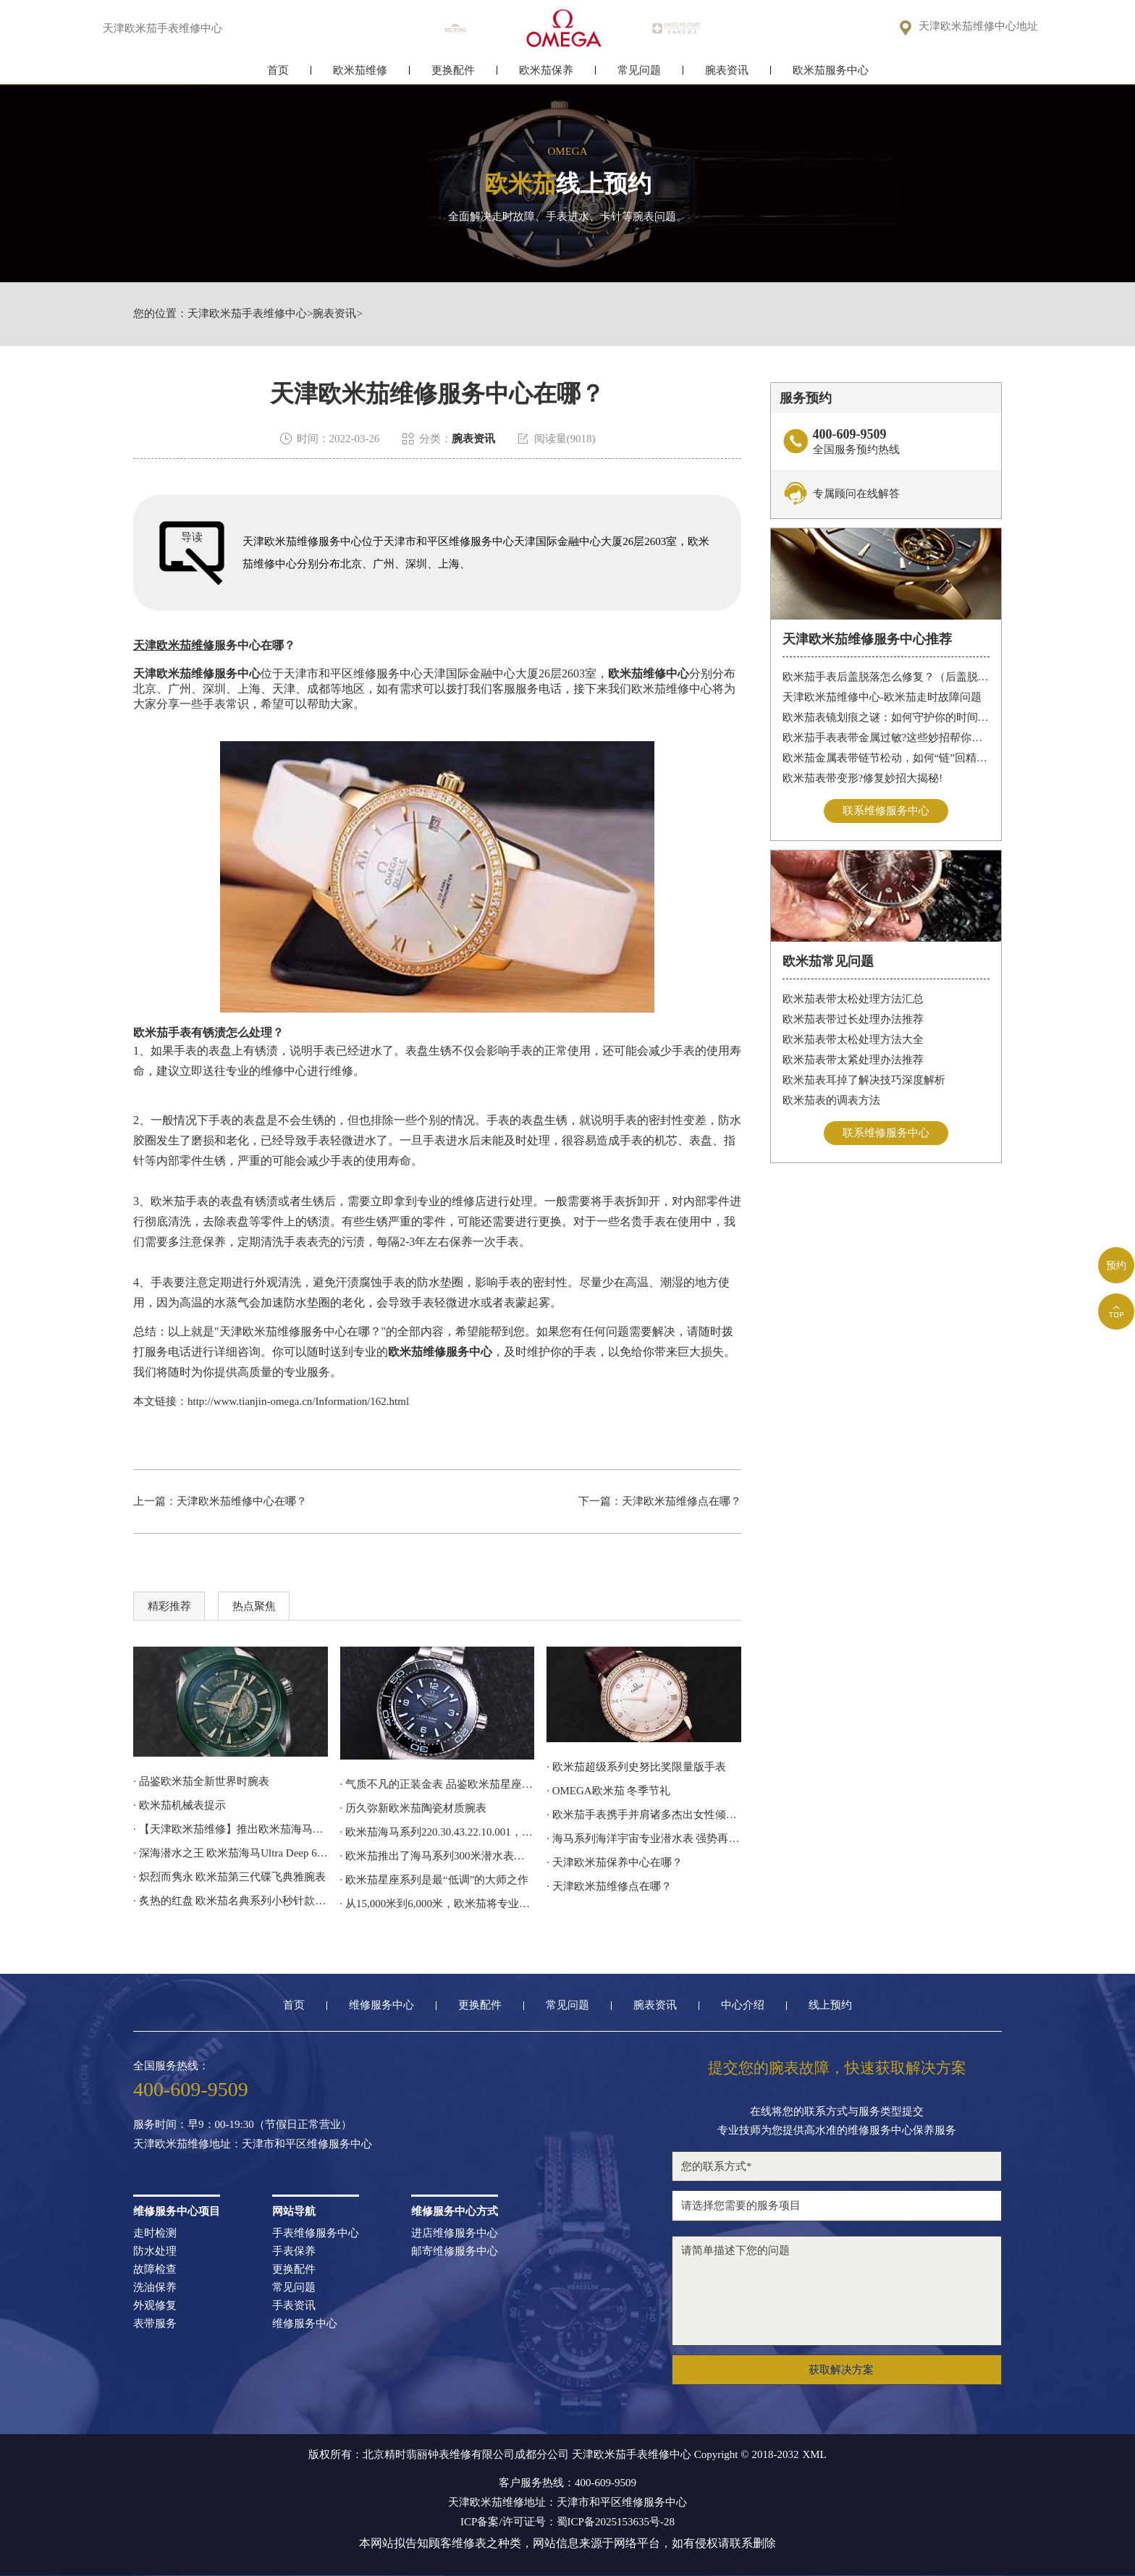 The image size is (1135, 2576). I want to click on 天津欧米茄手表维修中心, so click(247, 313).